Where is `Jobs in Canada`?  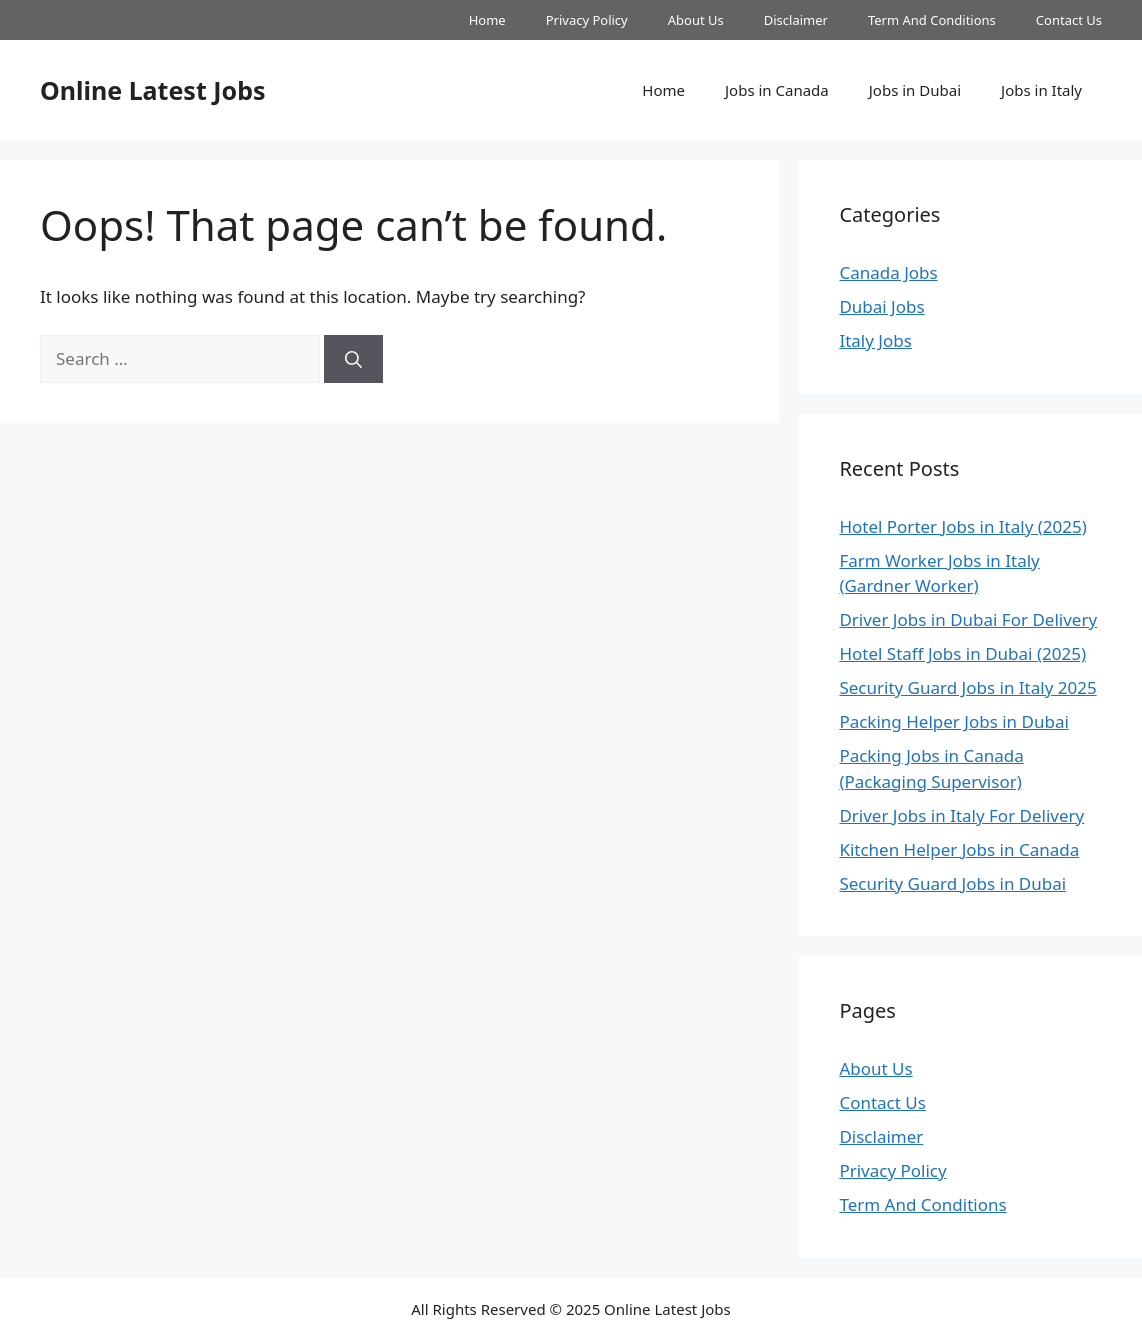 Jobs in Canada is located at coordinates (777, 90).